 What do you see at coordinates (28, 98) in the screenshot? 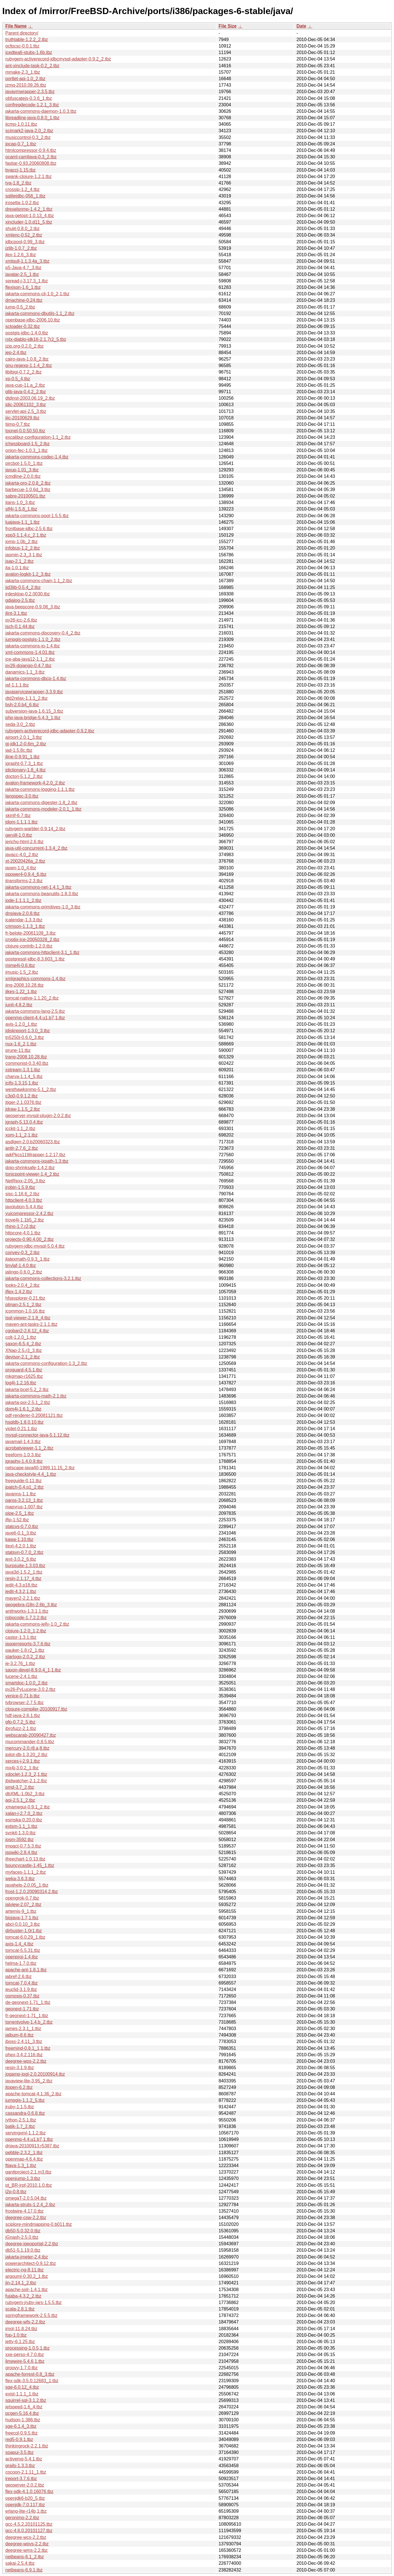
I see `obfuscatejs-0.3.6_1.tbz` at bounding box center [28, 98].